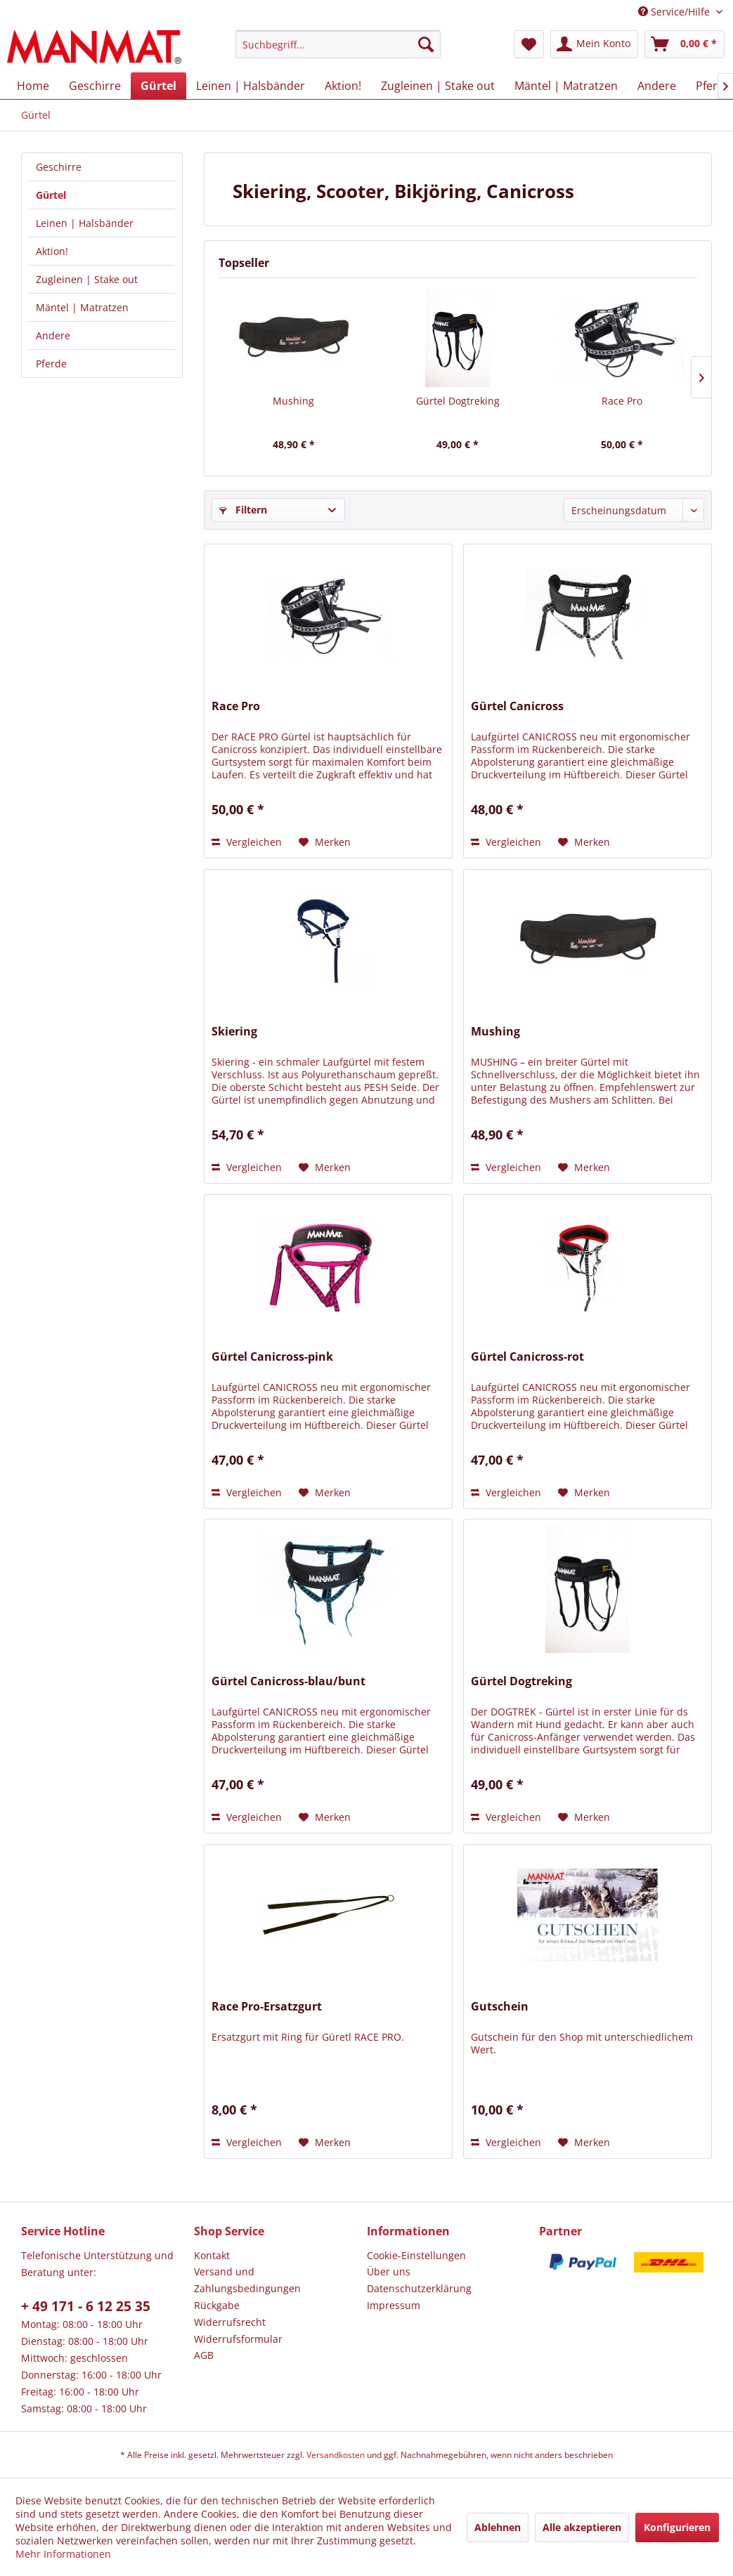  What do you see at coordinates (267, 2006) in the screenshot?
I see `Race Pro-Ersatzgurt` at bounding box center [267, 2006].